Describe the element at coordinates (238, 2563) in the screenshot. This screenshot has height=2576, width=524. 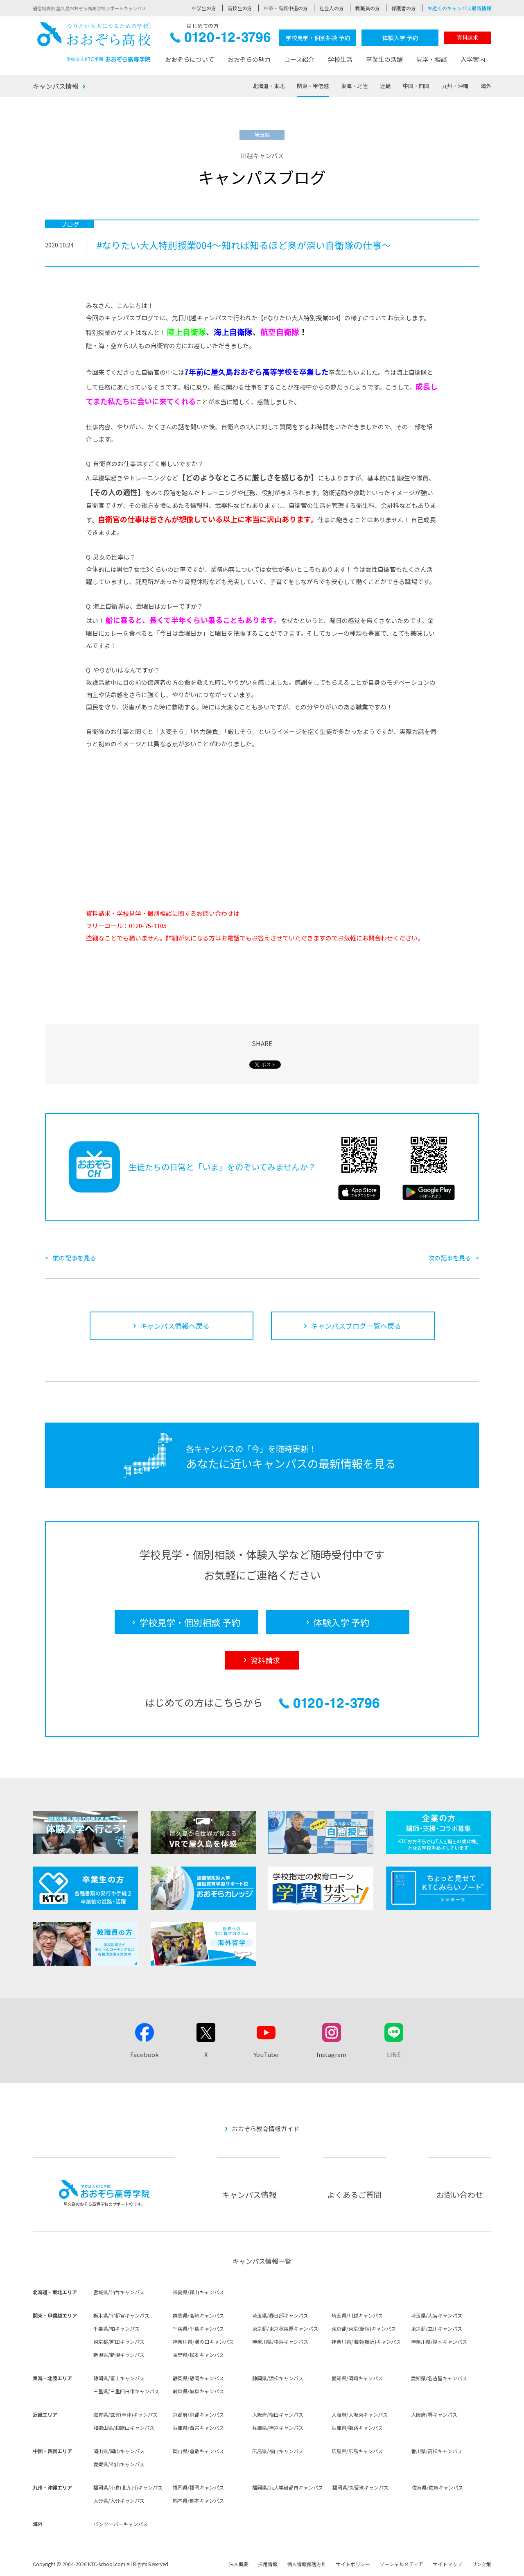
I see `法人概要` at that location.